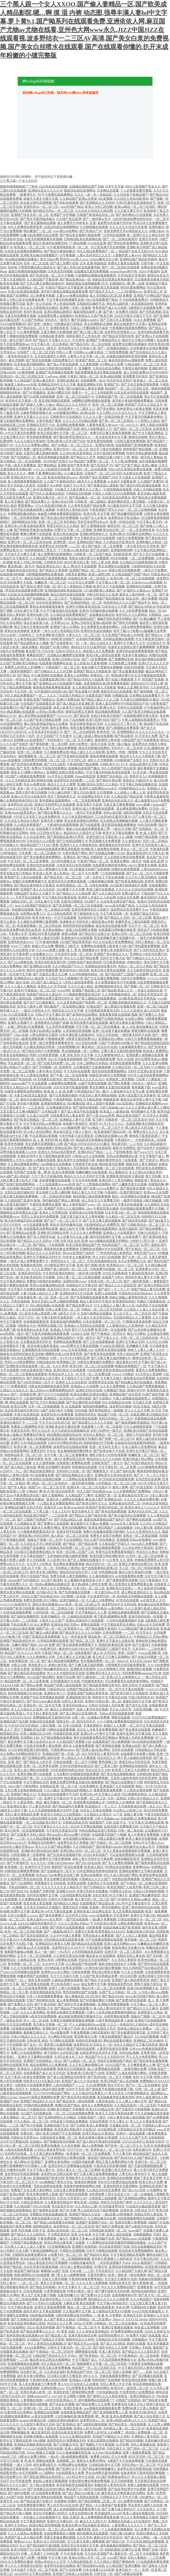 The image size is (170, 2576). What do you see at coordinates (111, 1378) in the screenshot?
I see `天天爽天天狠久` at bounding box center [111, 1378].